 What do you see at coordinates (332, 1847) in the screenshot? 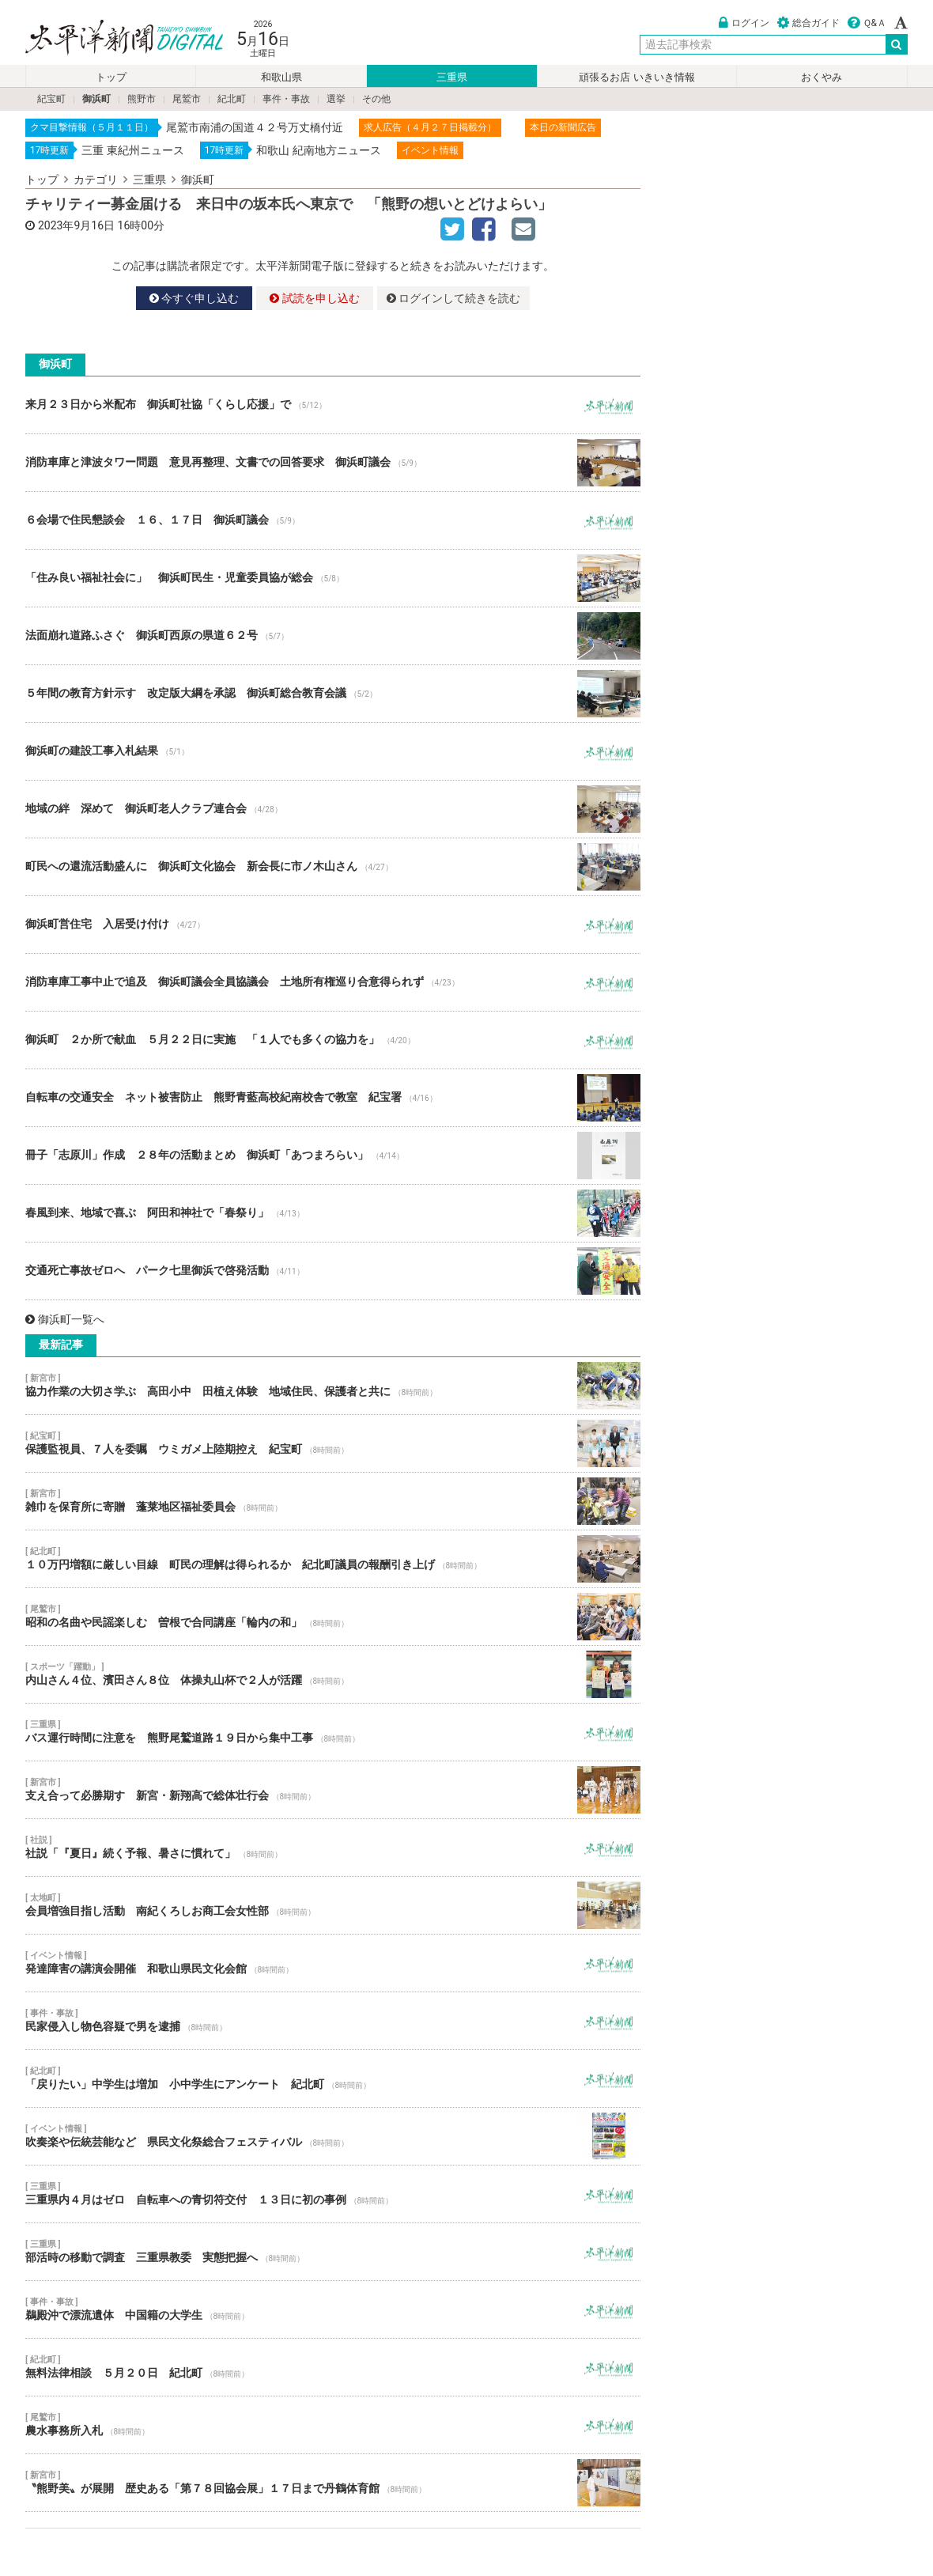
I see `社説「『夏日』続く予報、暑さに慣れて」` at bounding box center [332, 1847].